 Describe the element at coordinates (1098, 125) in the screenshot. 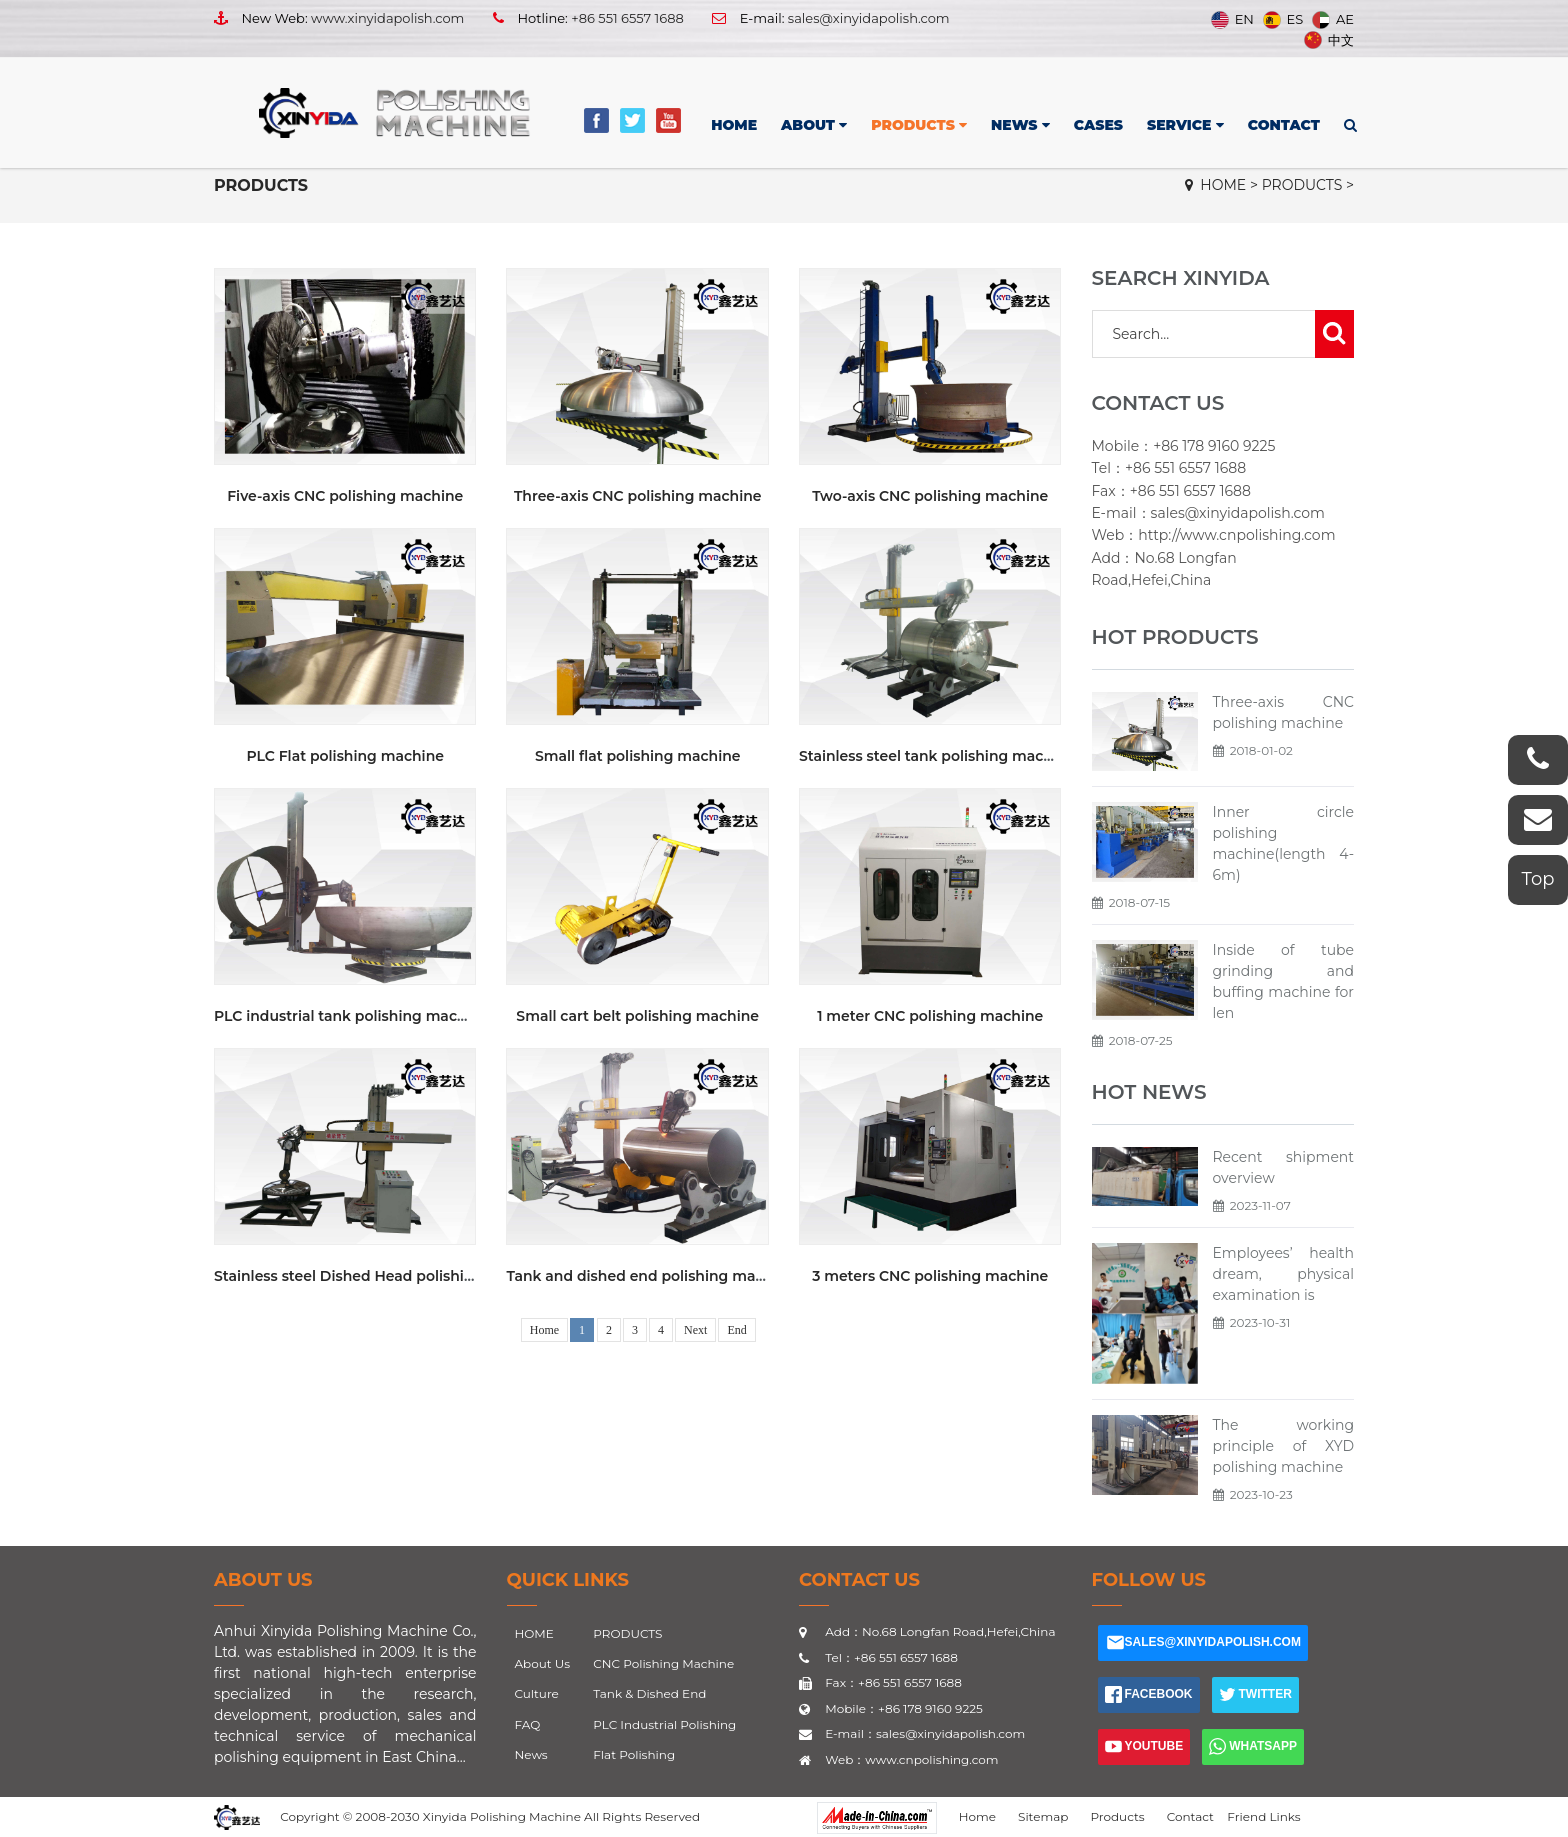

I see `CASES` at that location.